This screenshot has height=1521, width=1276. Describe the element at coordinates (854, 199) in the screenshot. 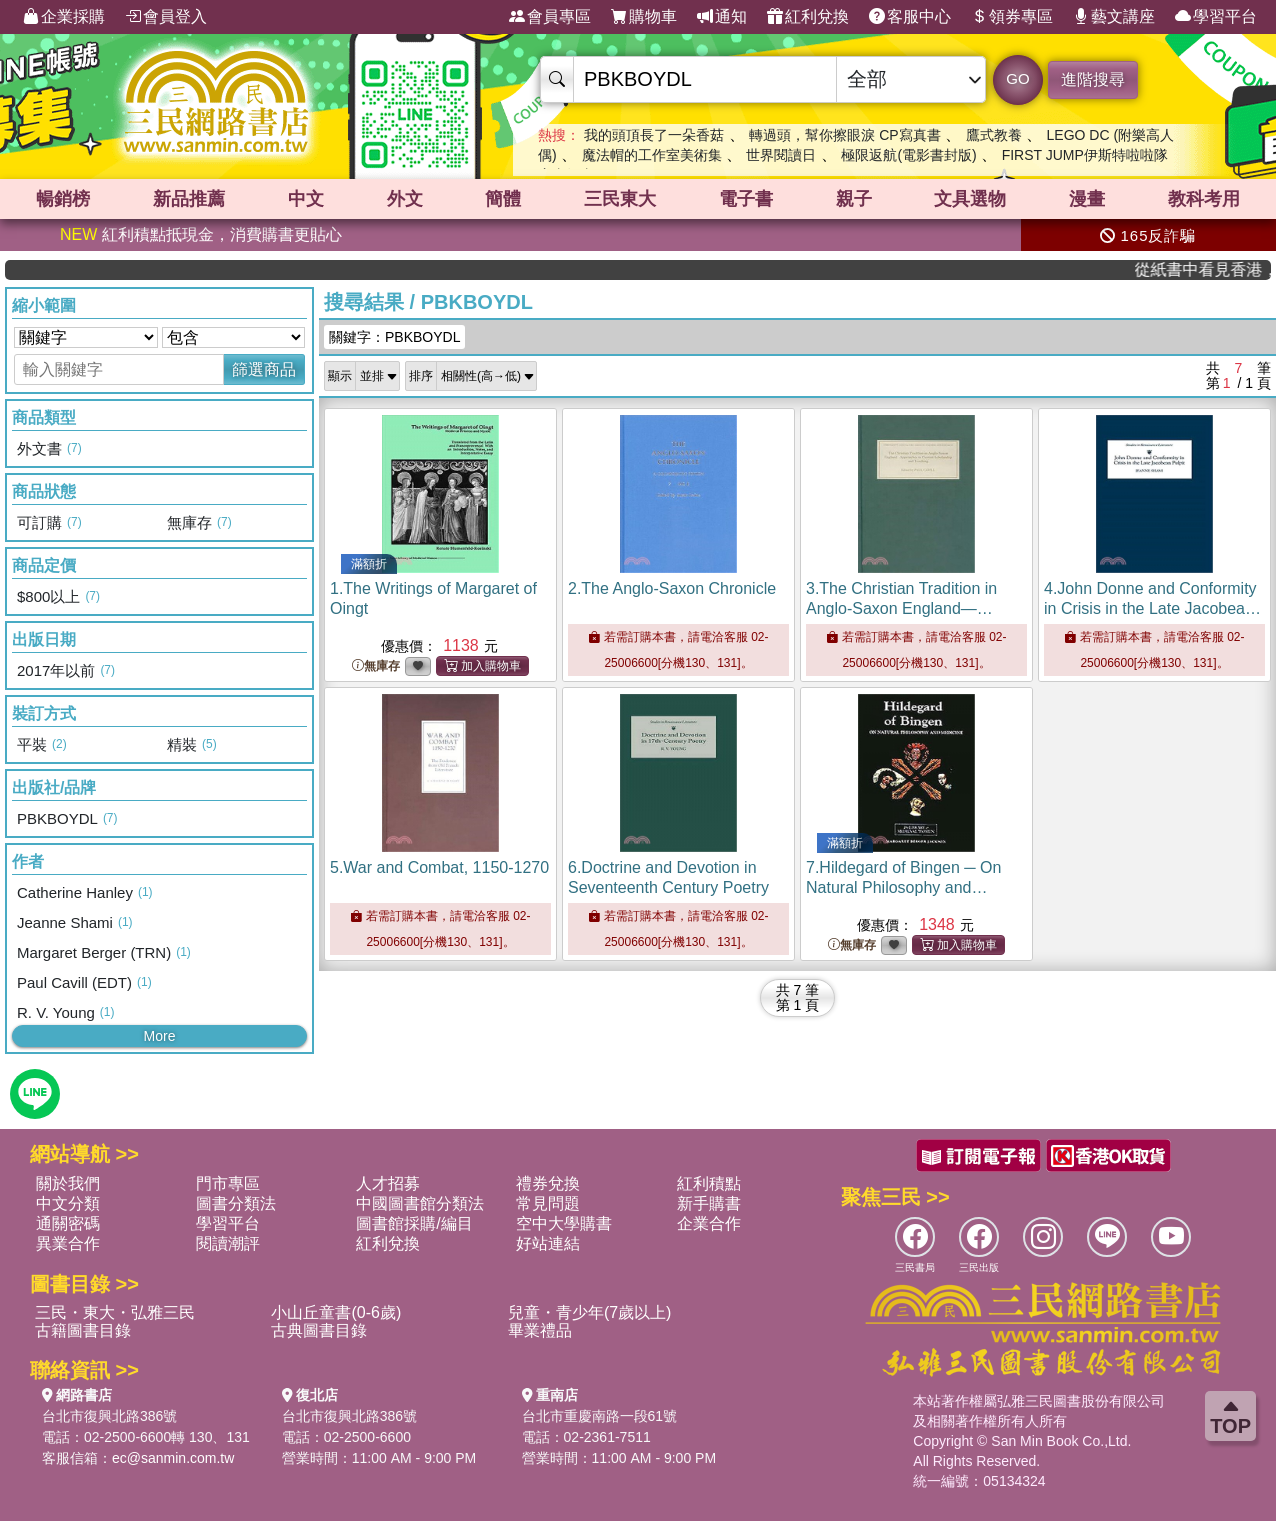

I see `親子` at that location.